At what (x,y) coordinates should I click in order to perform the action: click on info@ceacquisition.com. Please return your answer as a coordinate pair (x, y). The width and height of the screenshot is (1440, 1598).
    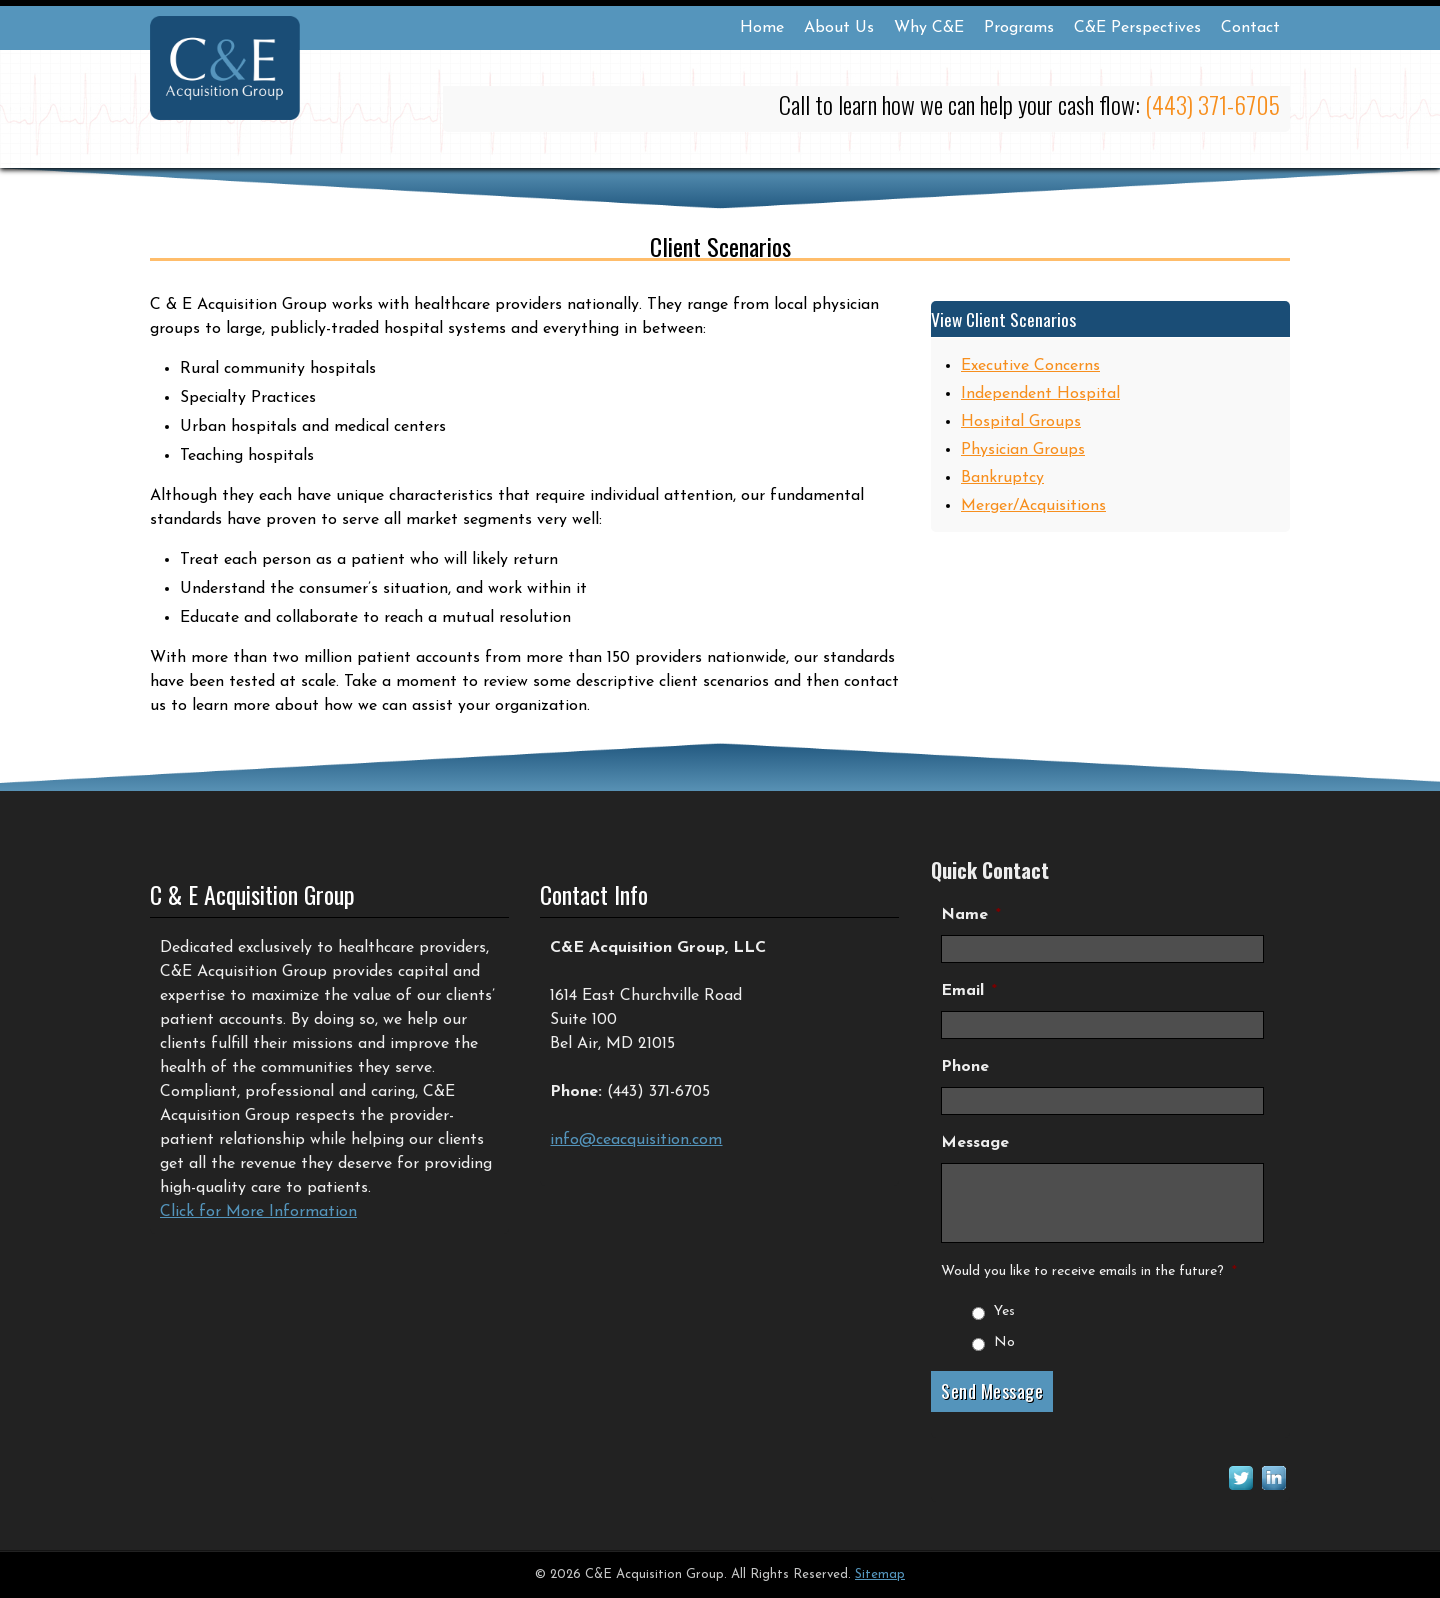
    Looking at the image, I should click on (636, 1140).